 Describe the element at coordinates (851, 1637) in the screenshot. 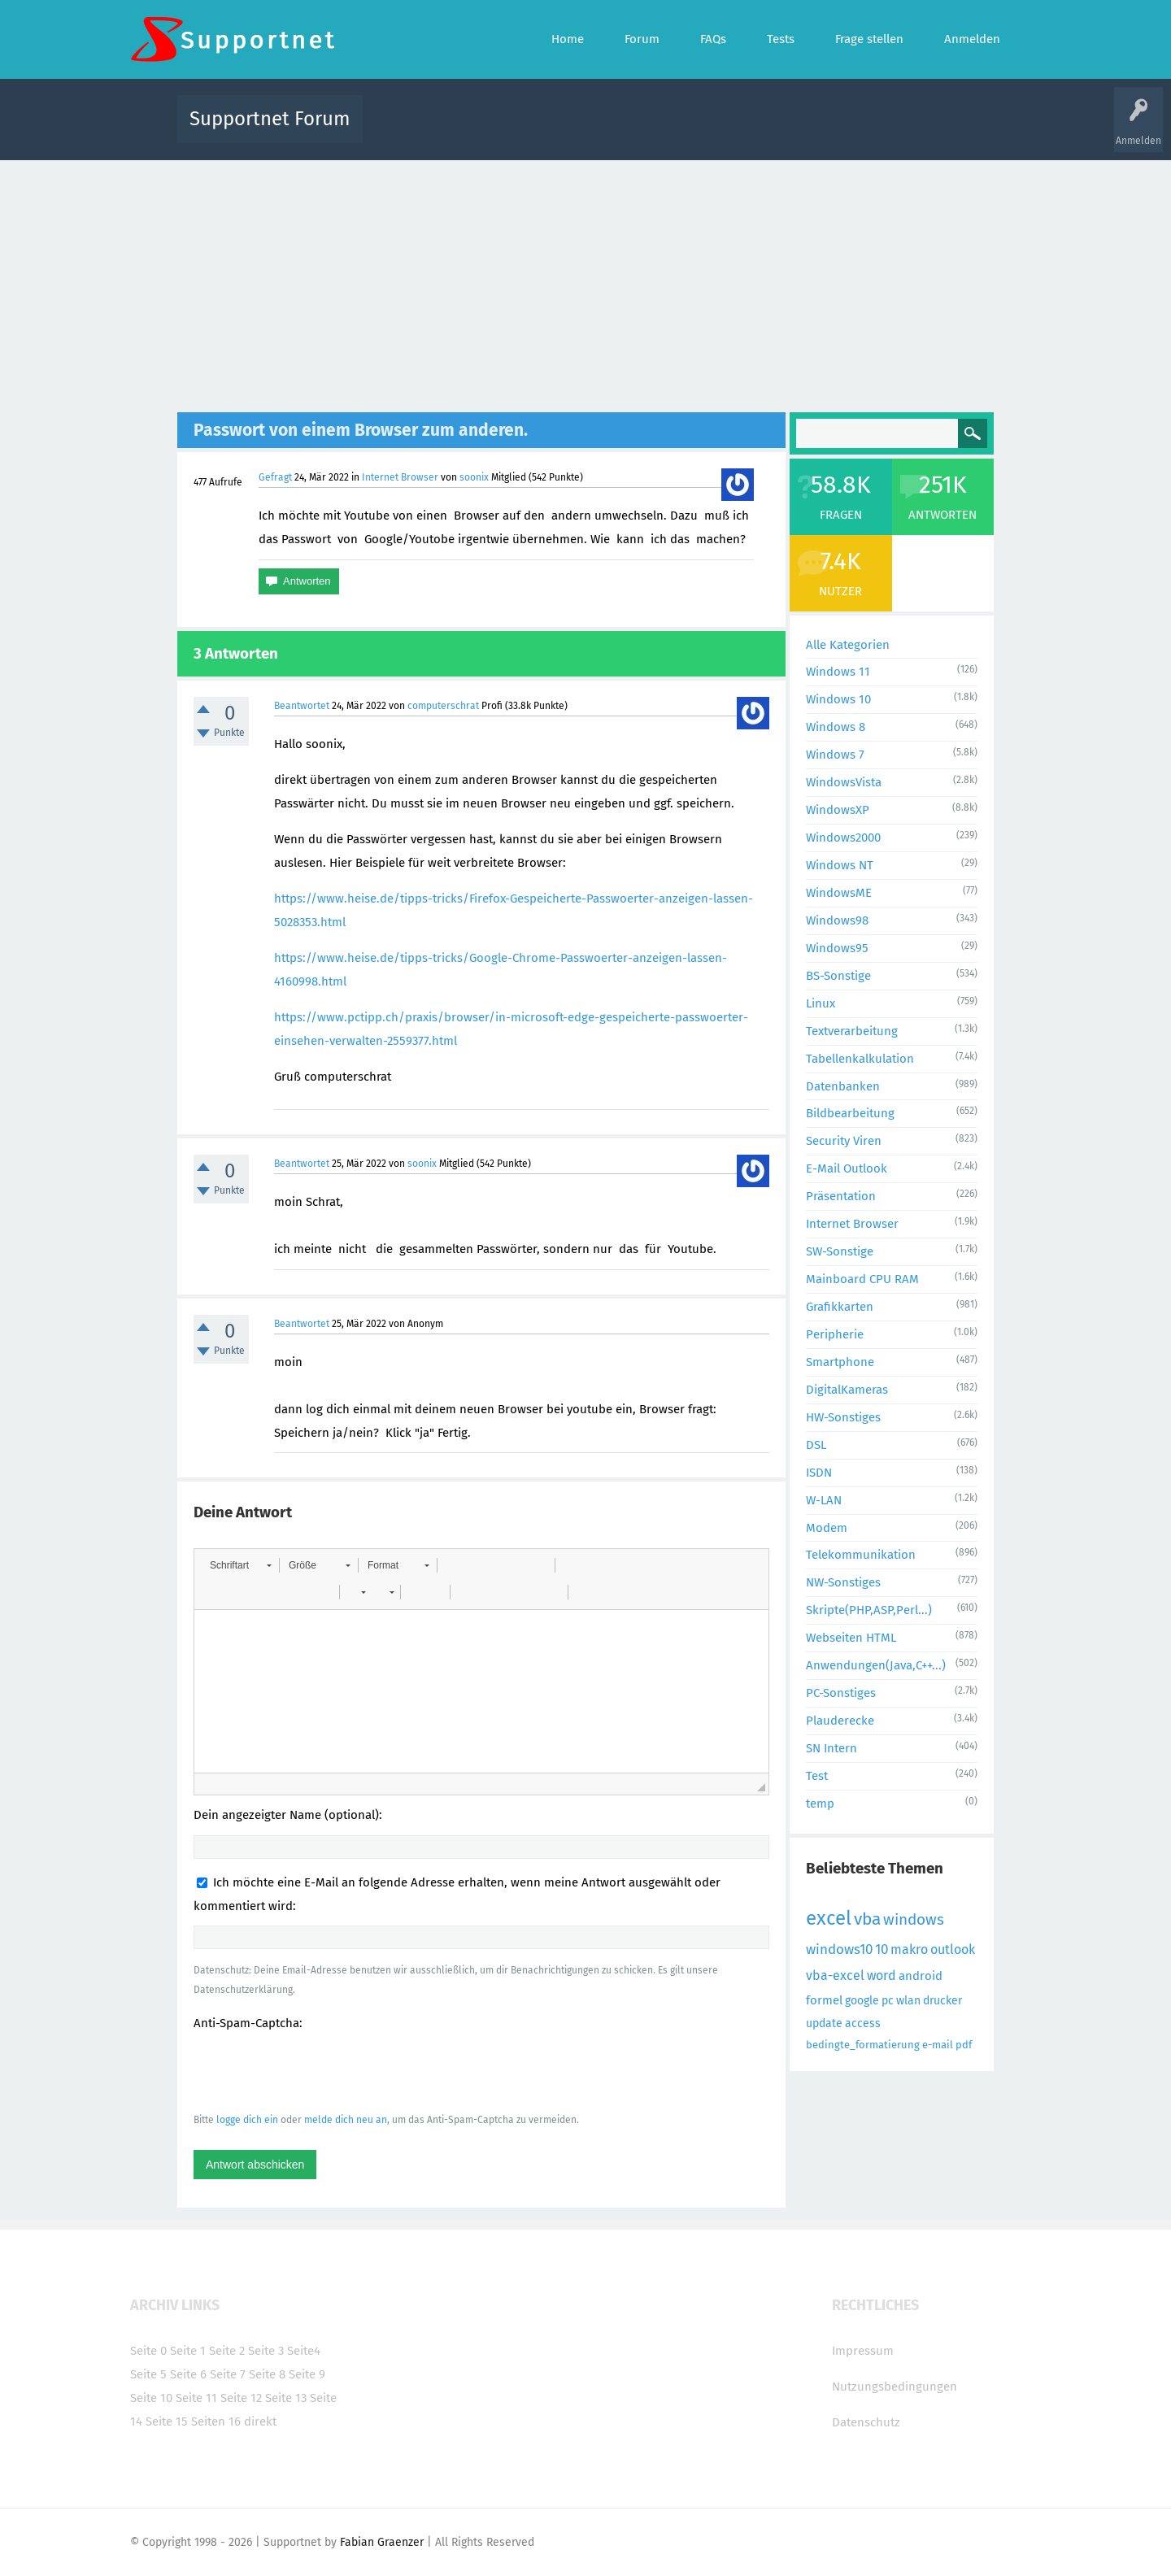

I see `Webseiten HTML` at that location.